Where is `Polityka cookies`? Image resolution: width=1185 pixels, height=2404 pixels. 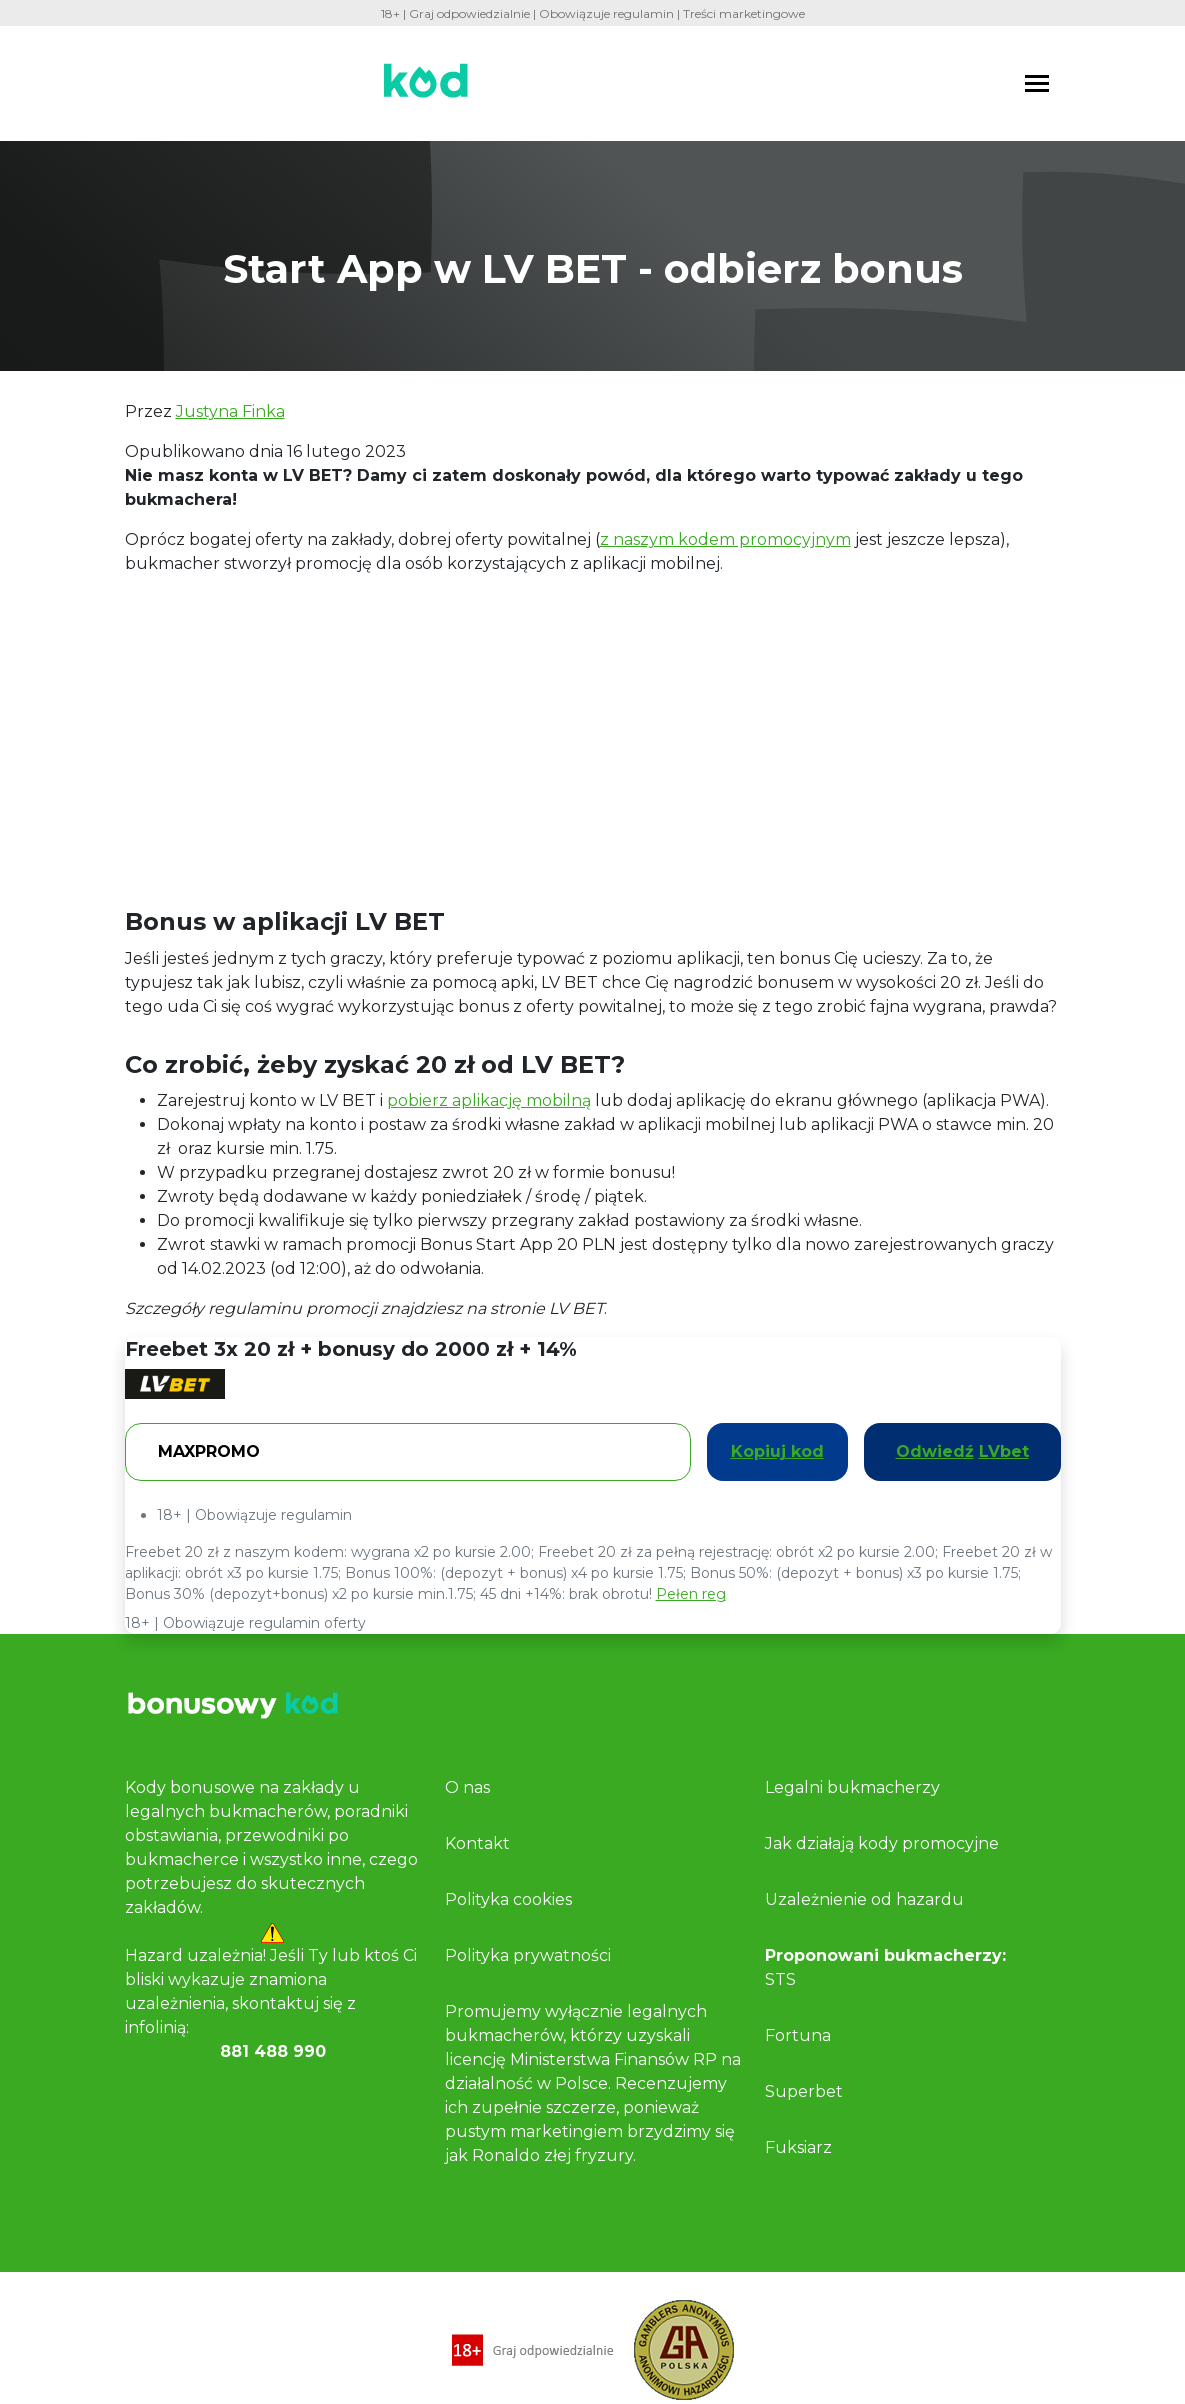
Polityka cookies is located at coordinates (508, 1899).